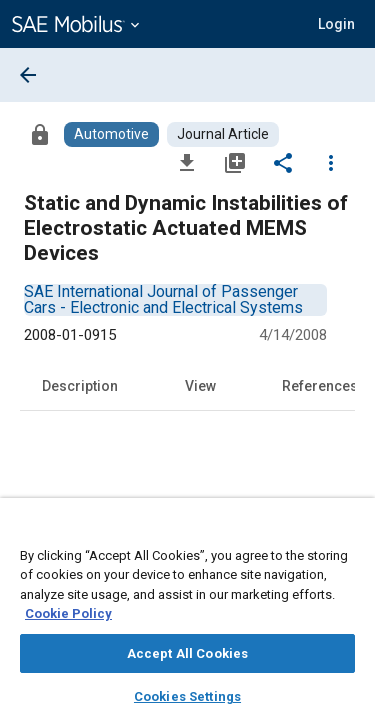  Describe the element at coordinates (235, 162) in the screenshot. I see `[Add to My Library]` at that location.